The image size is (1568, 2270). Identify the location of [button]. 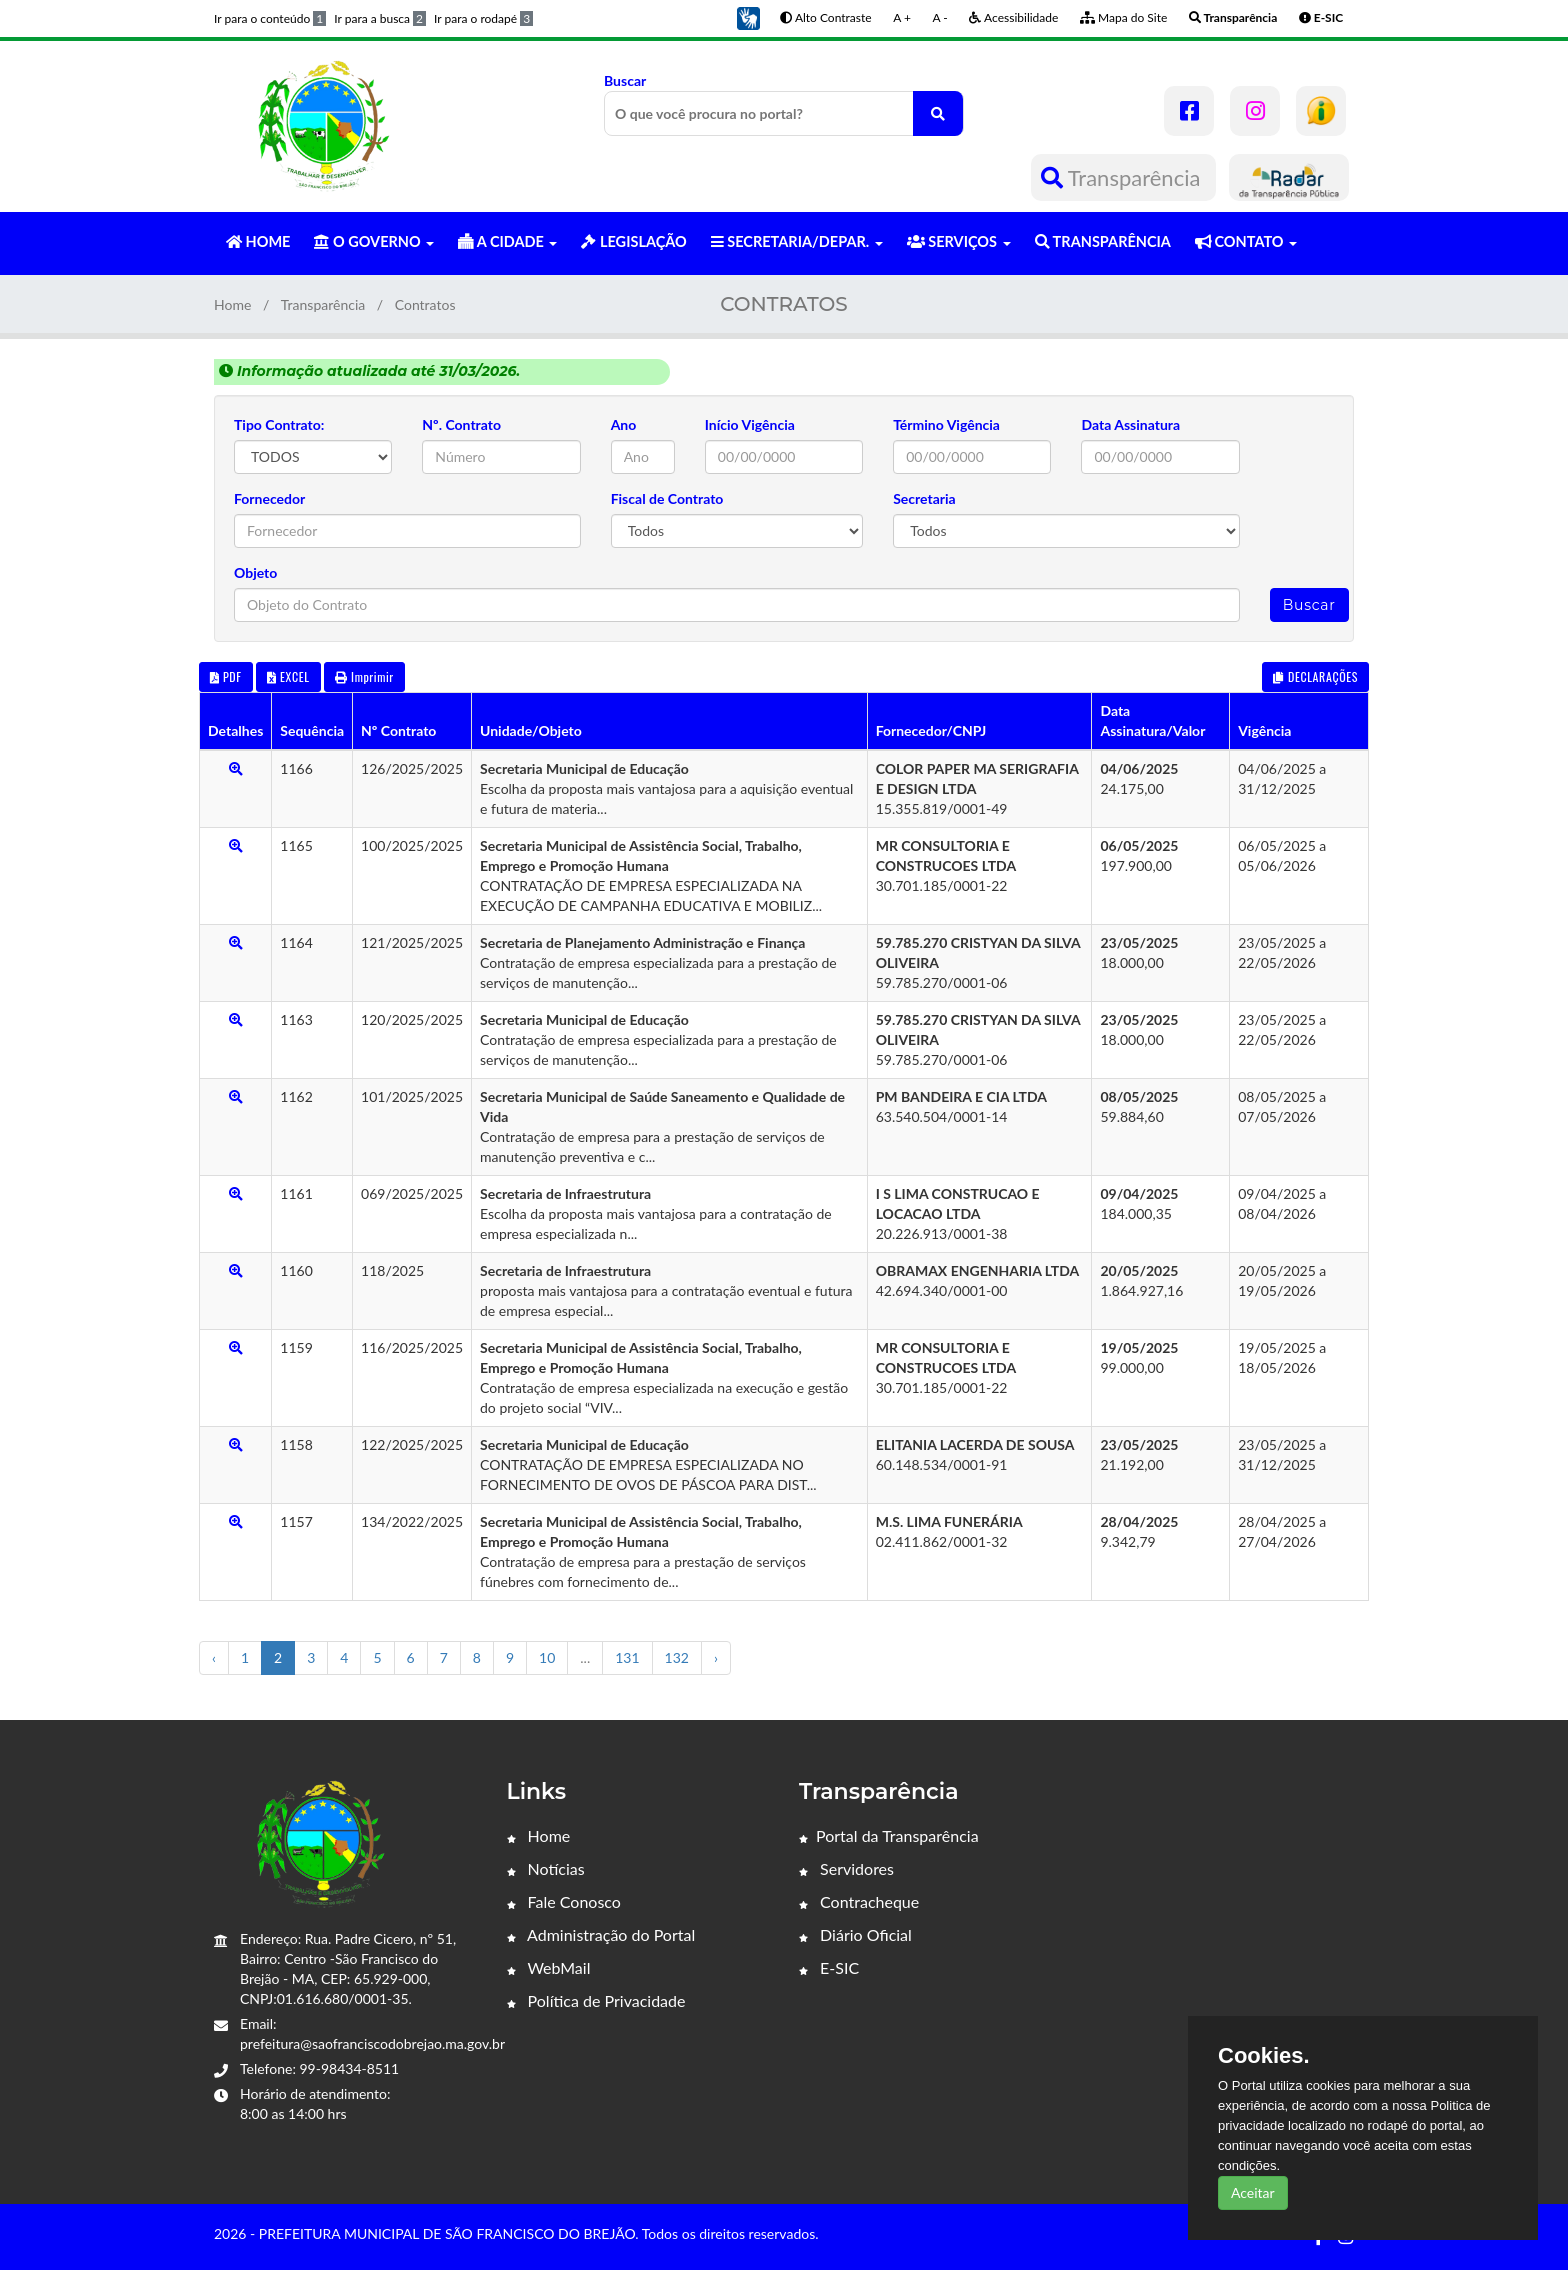
(748, 16).